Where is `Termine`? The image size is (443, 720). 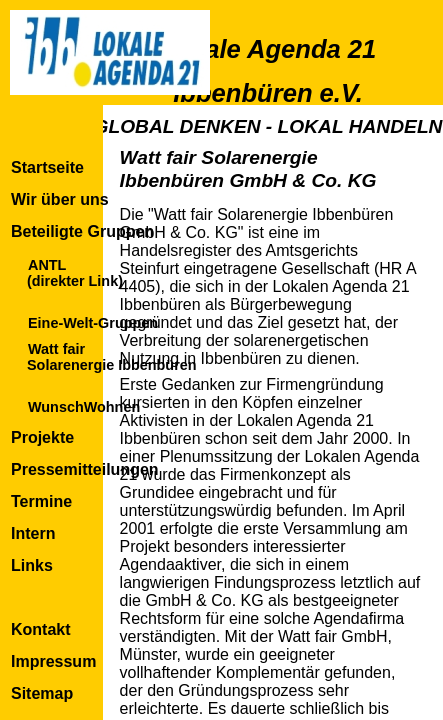 Termine is located at coordinates (41, 501).